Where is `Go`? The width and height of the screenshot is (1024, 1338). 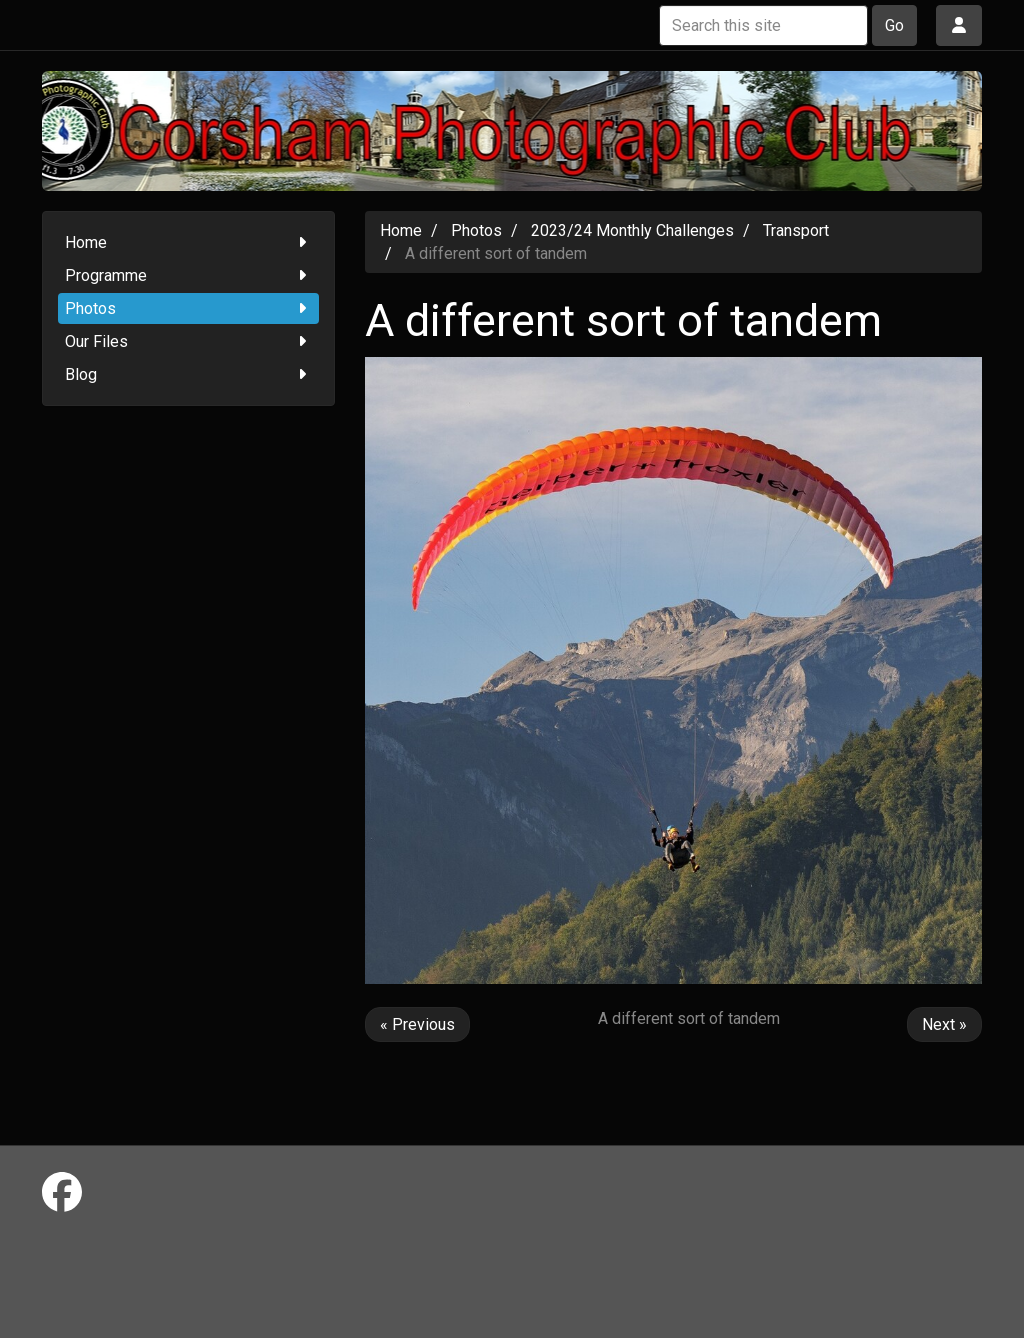 Go is located at coordinates (894, 25).